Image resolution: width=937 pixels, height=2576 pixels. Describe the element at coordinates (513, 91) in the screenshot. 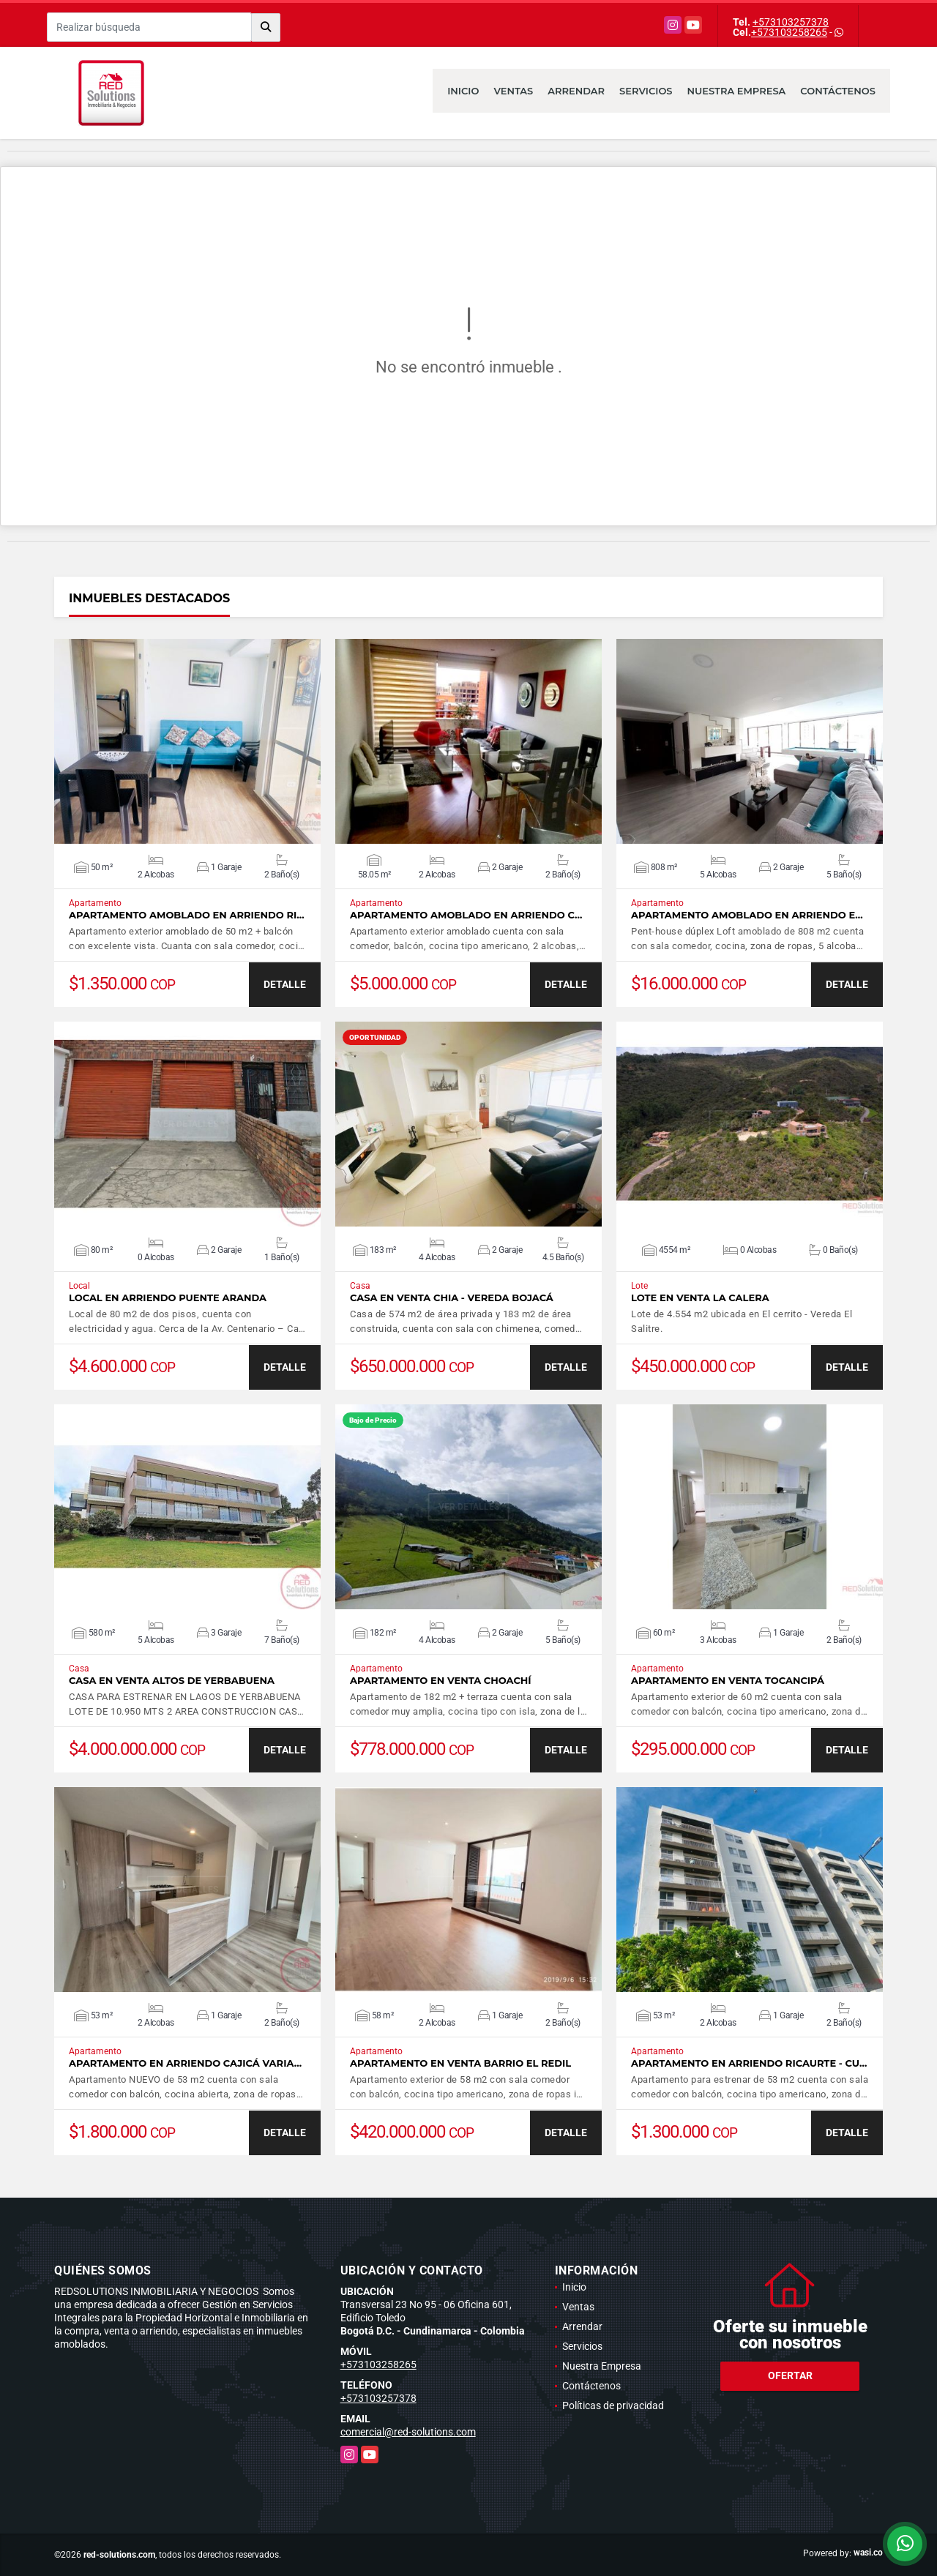

I see `Ventas` at that location.